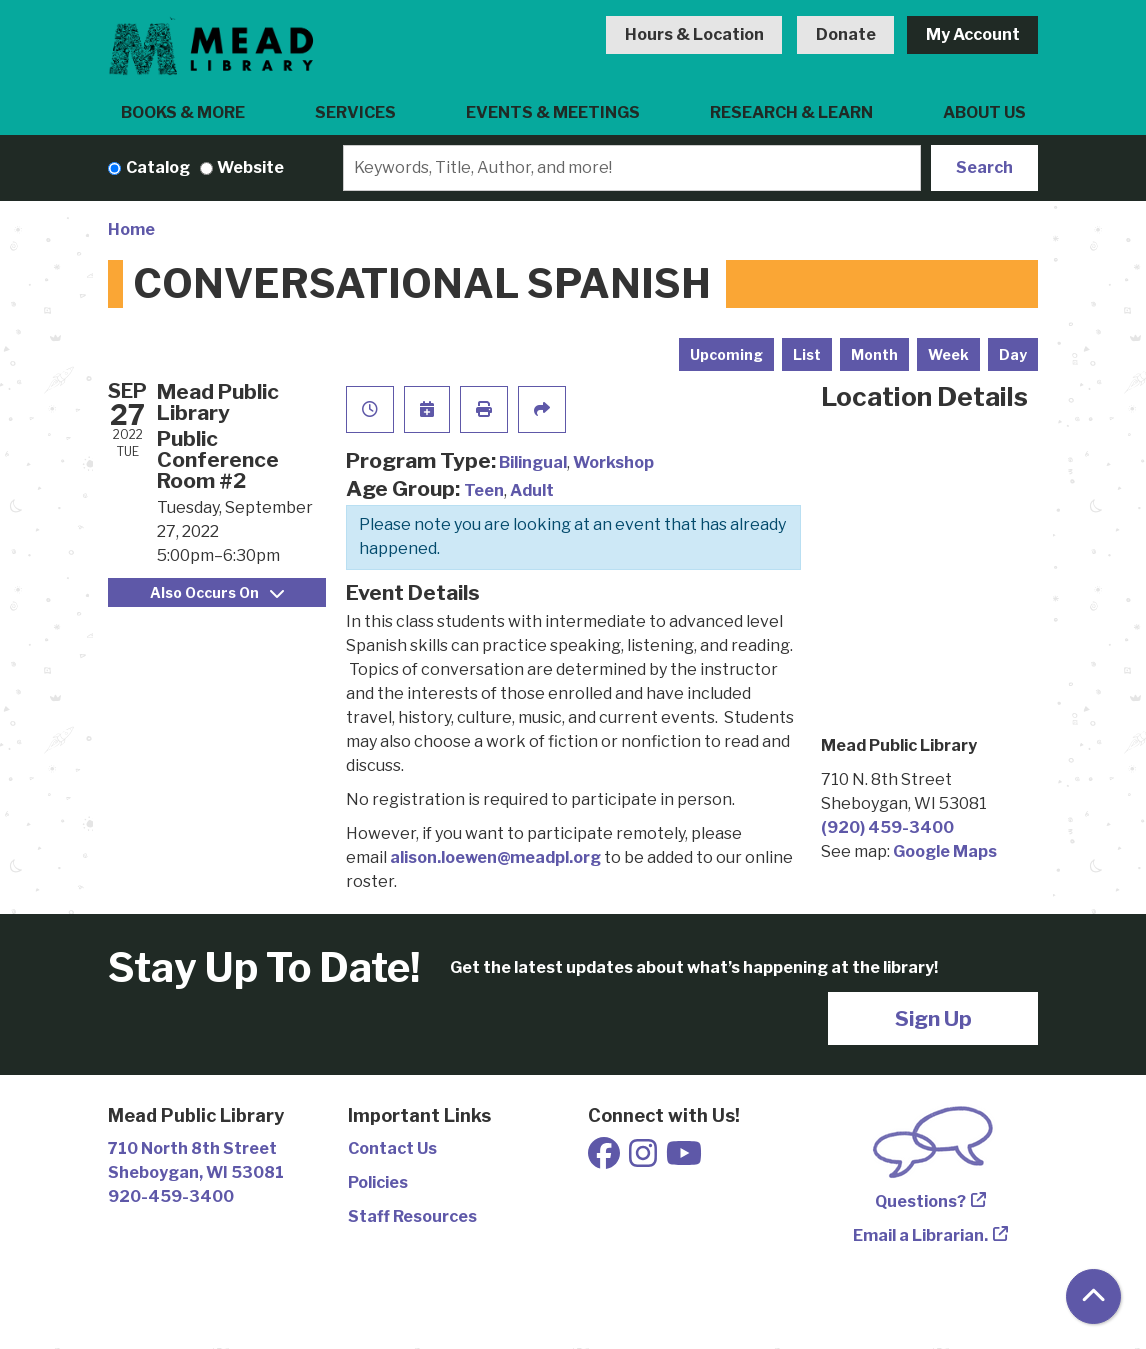 The image size is (1146, 1349). What do you see at coordinates (644, 1159) in the screenshot?
I see `[View Mead Public Library on Instagram]` at bounding box center [644, 1159].